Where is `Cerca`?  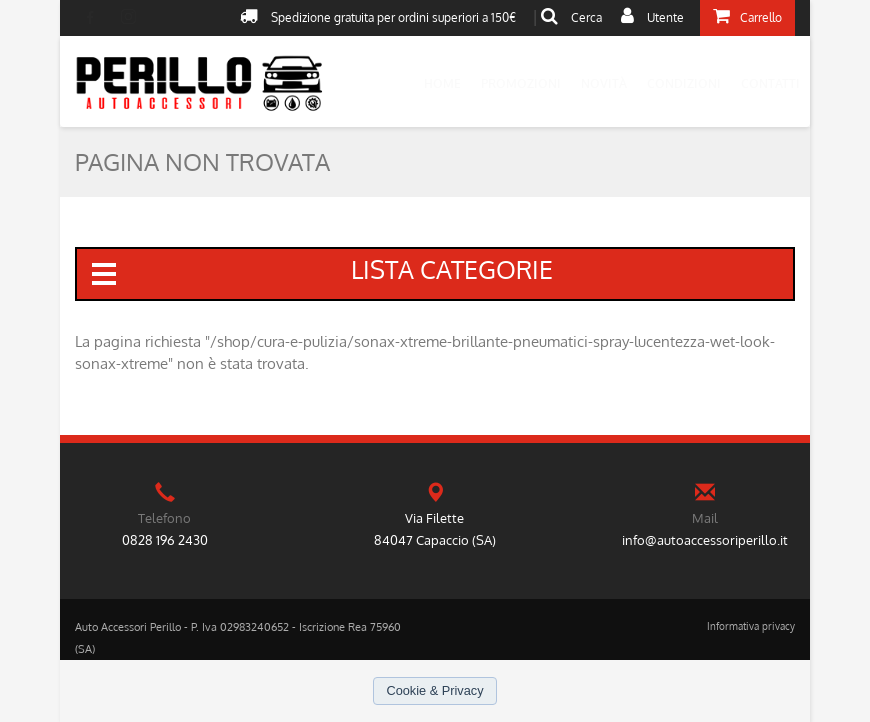
Cerca is located at coordinates (571, 16).